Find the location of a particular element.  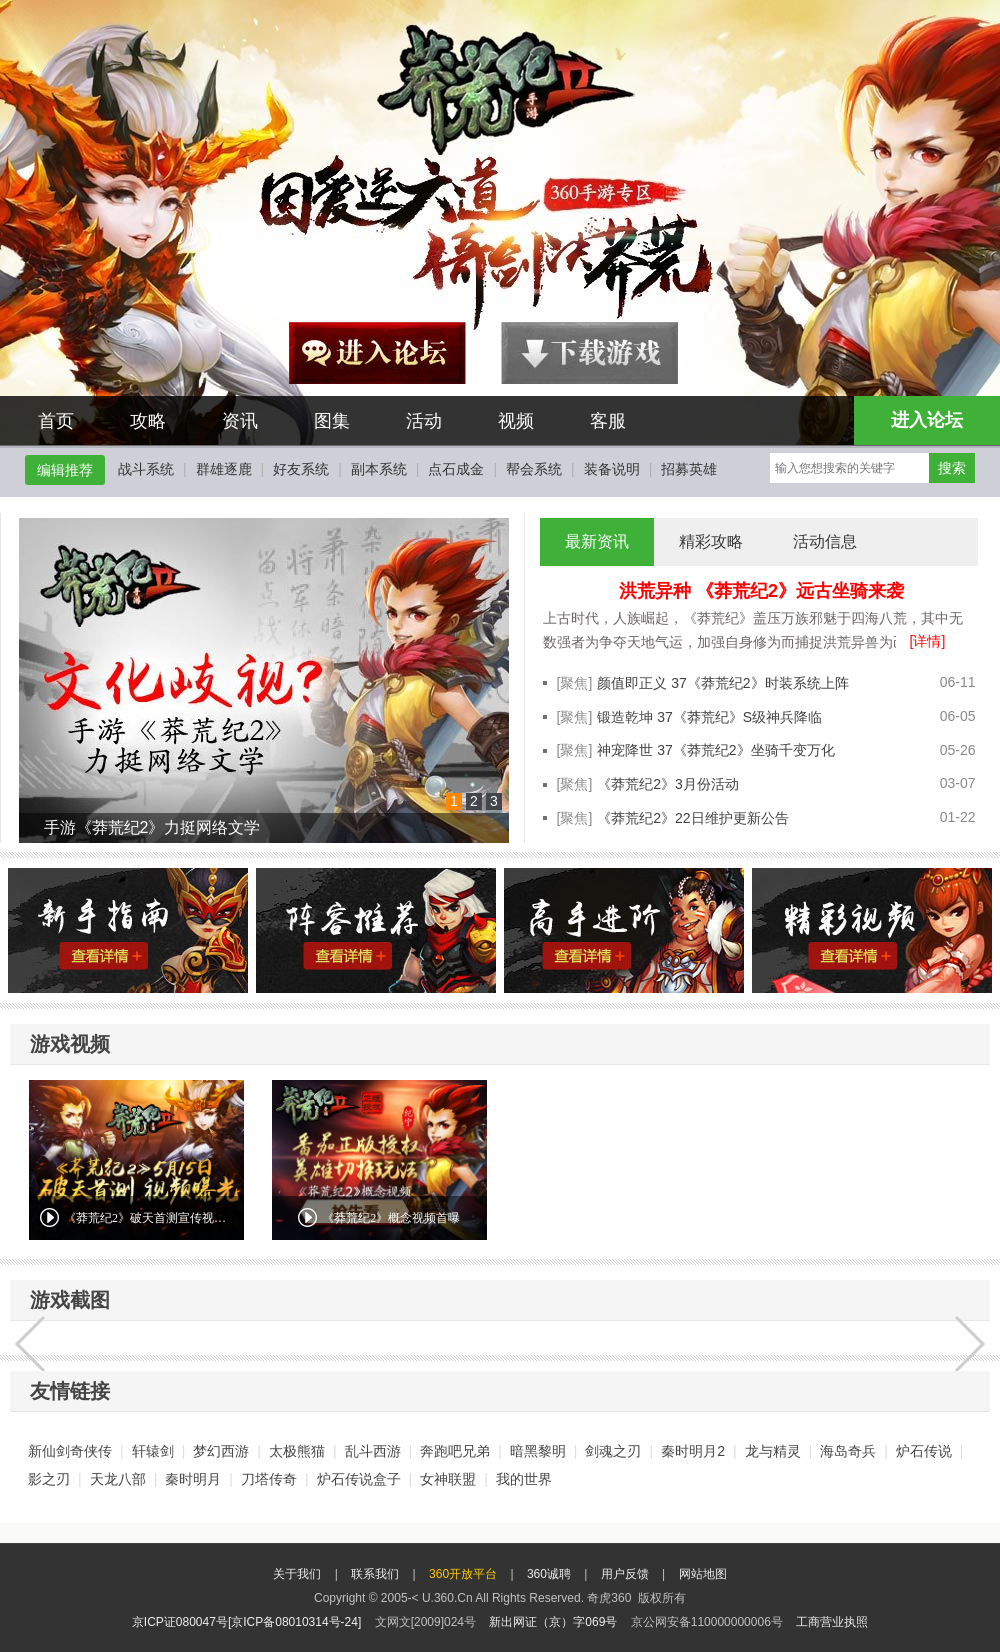

新出网证（京）字069号 is located at coordinates (553, 1622).